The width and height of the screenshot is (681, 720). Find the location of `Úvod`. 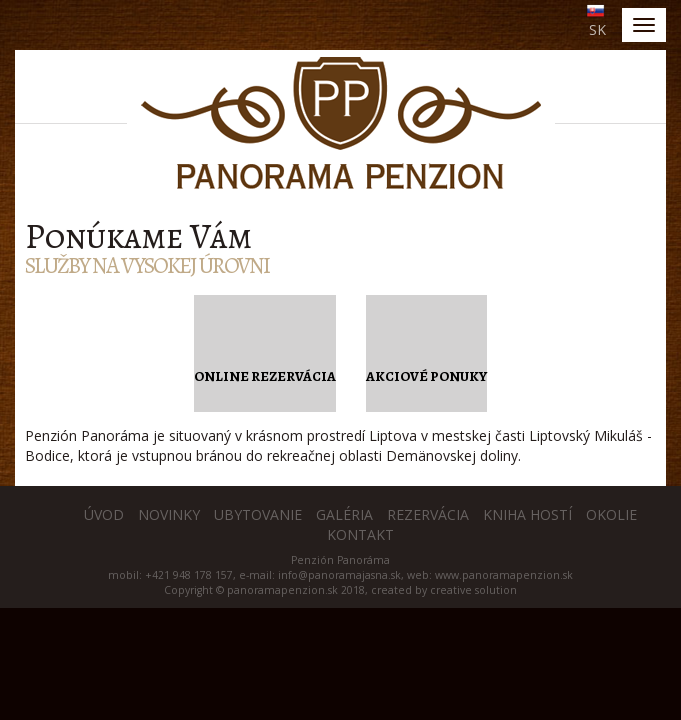

Úvod is located at coordinates (104, 514).